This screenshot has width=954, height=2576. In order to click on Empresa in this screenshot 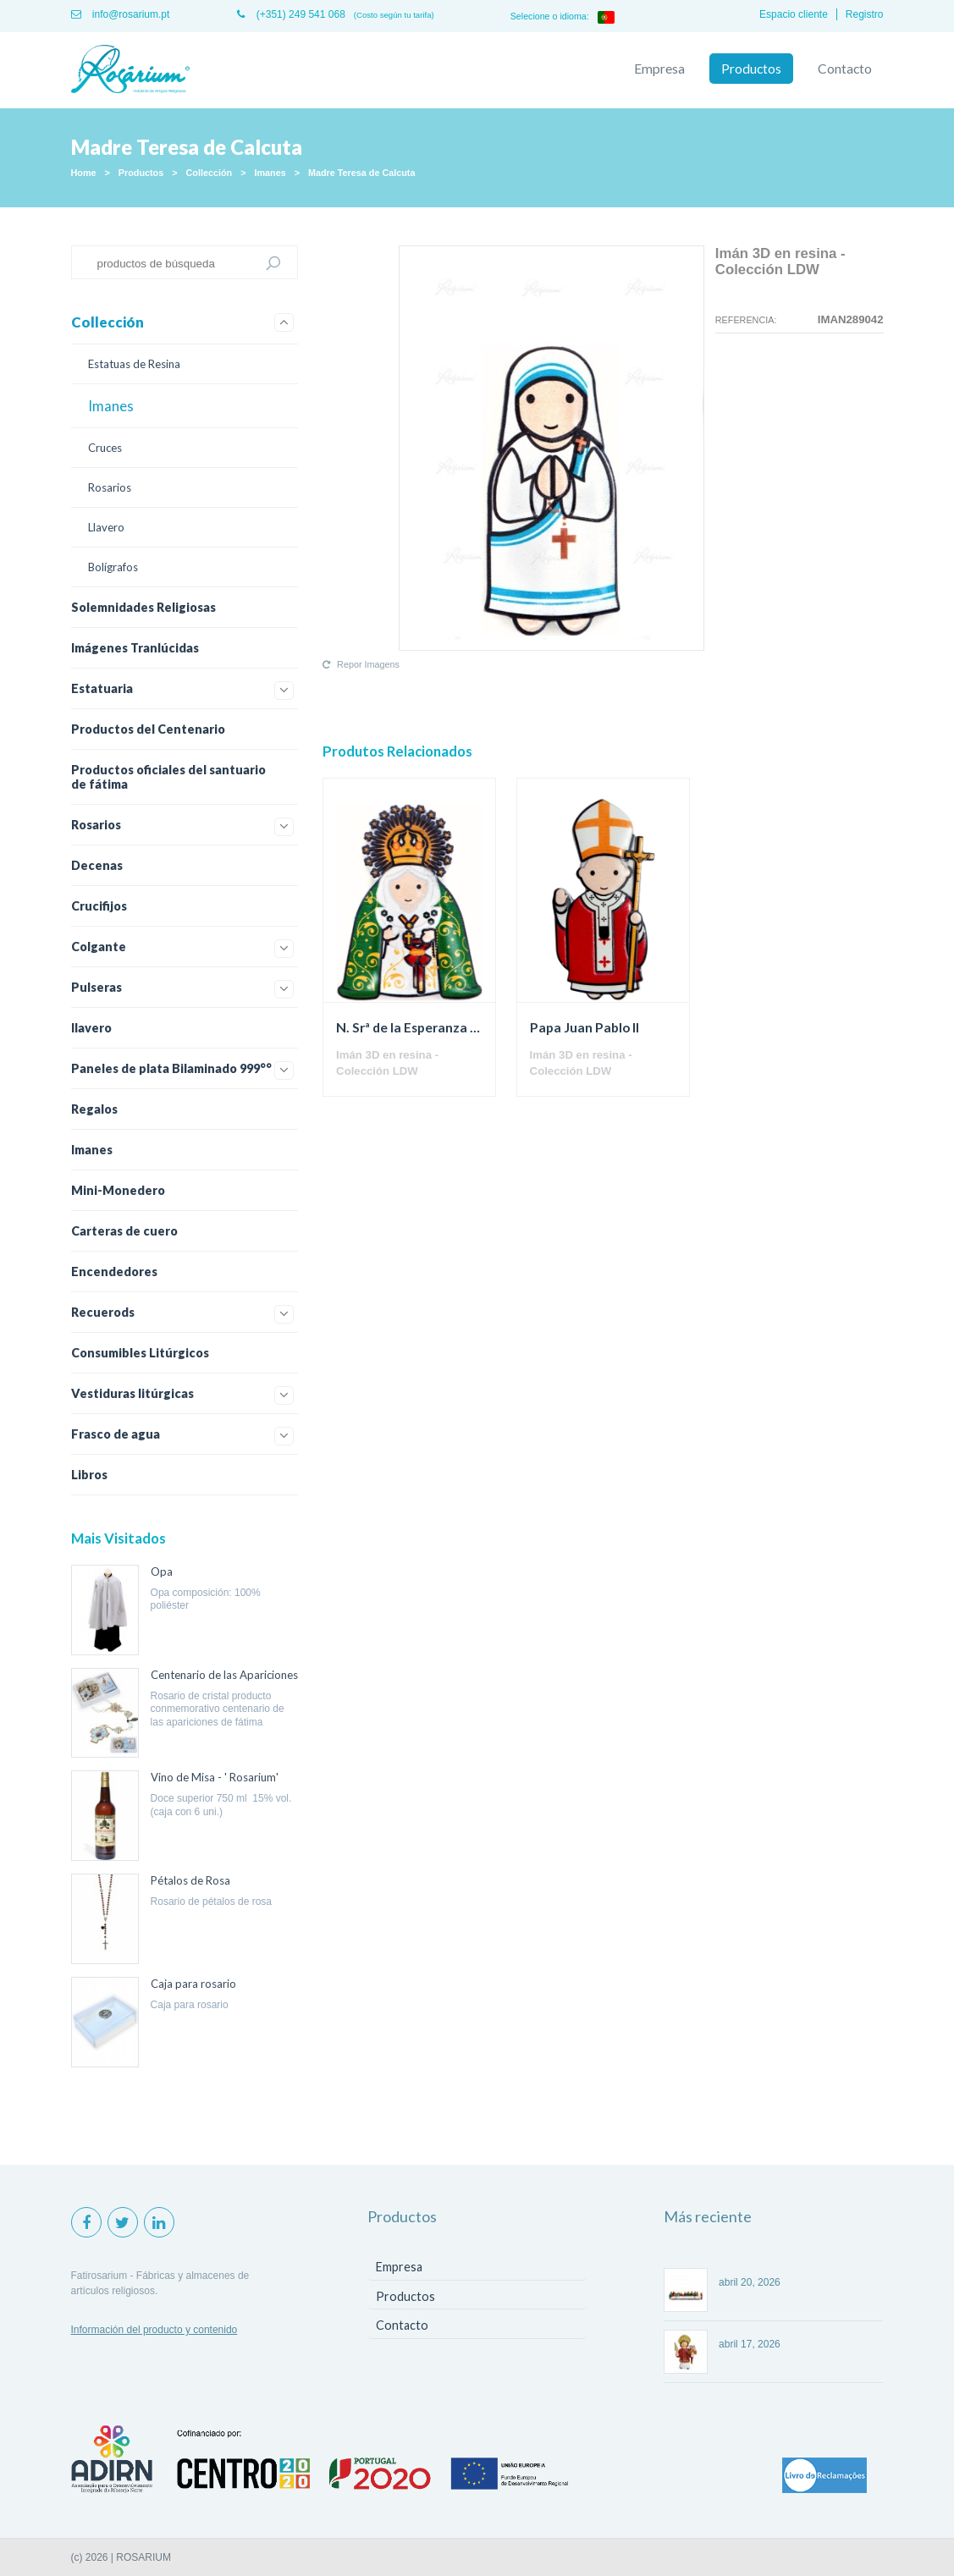, I will do `click(659, 68)`.